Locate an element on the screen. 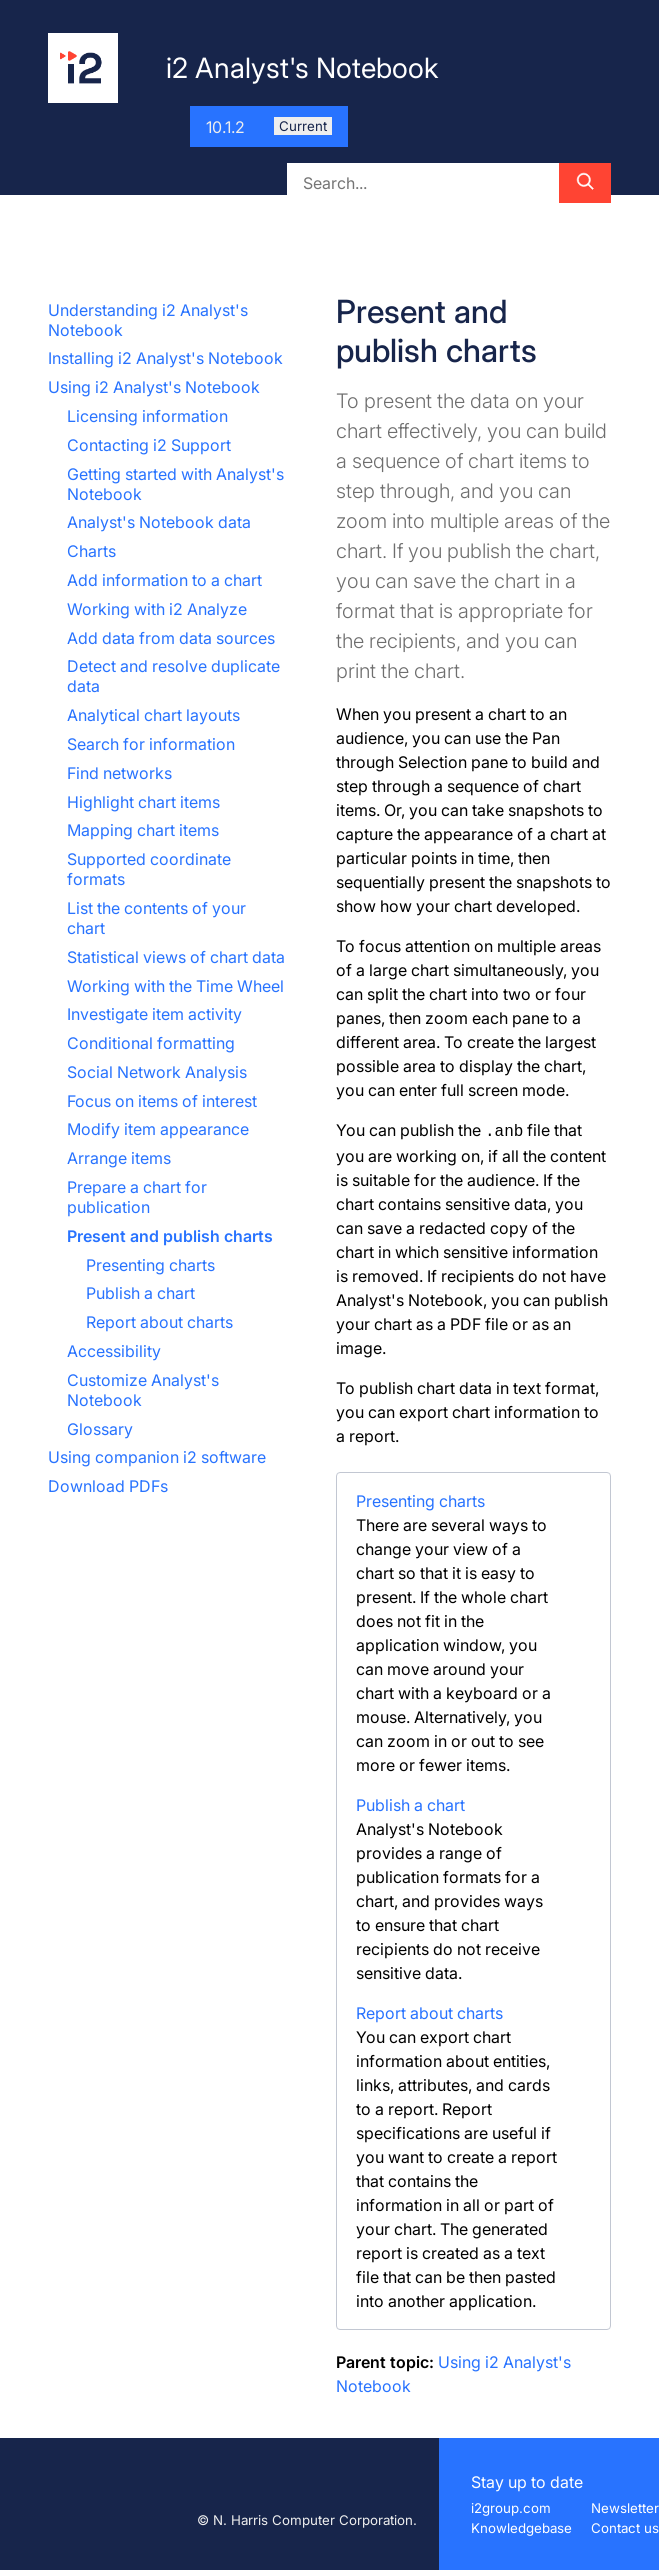  Using i2 Analyst's Notebook is located at coordinates (154, 387).